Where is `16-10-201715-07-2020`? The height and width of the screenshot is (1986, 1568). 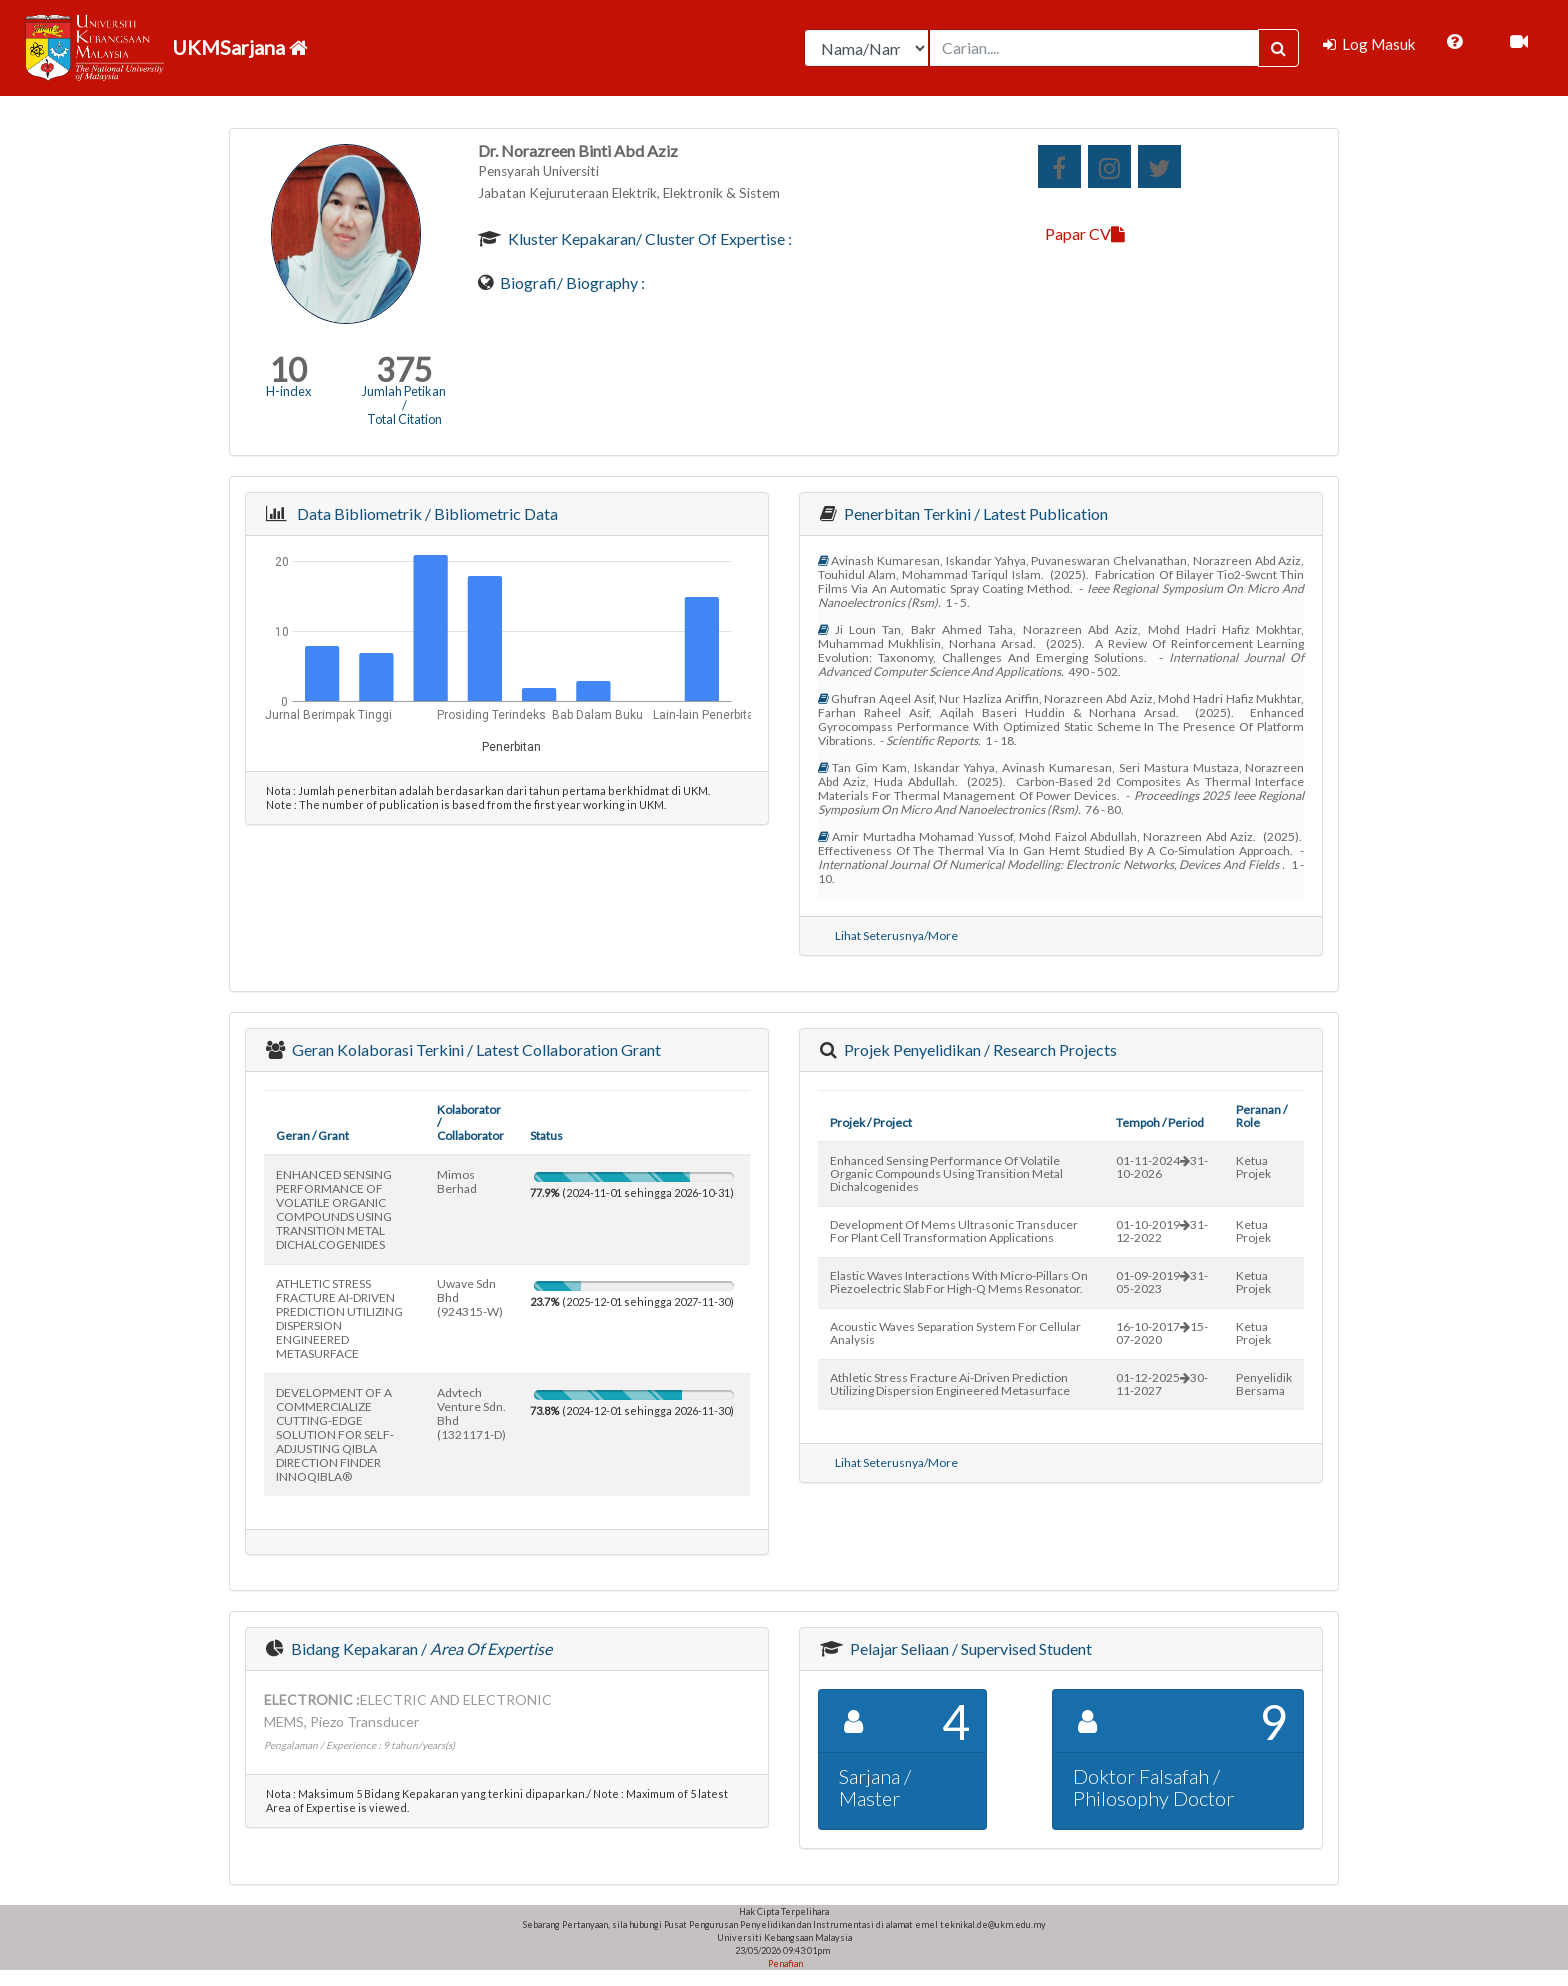 16-10-201715-07-2020 is located at coordinates (1162, 1333).